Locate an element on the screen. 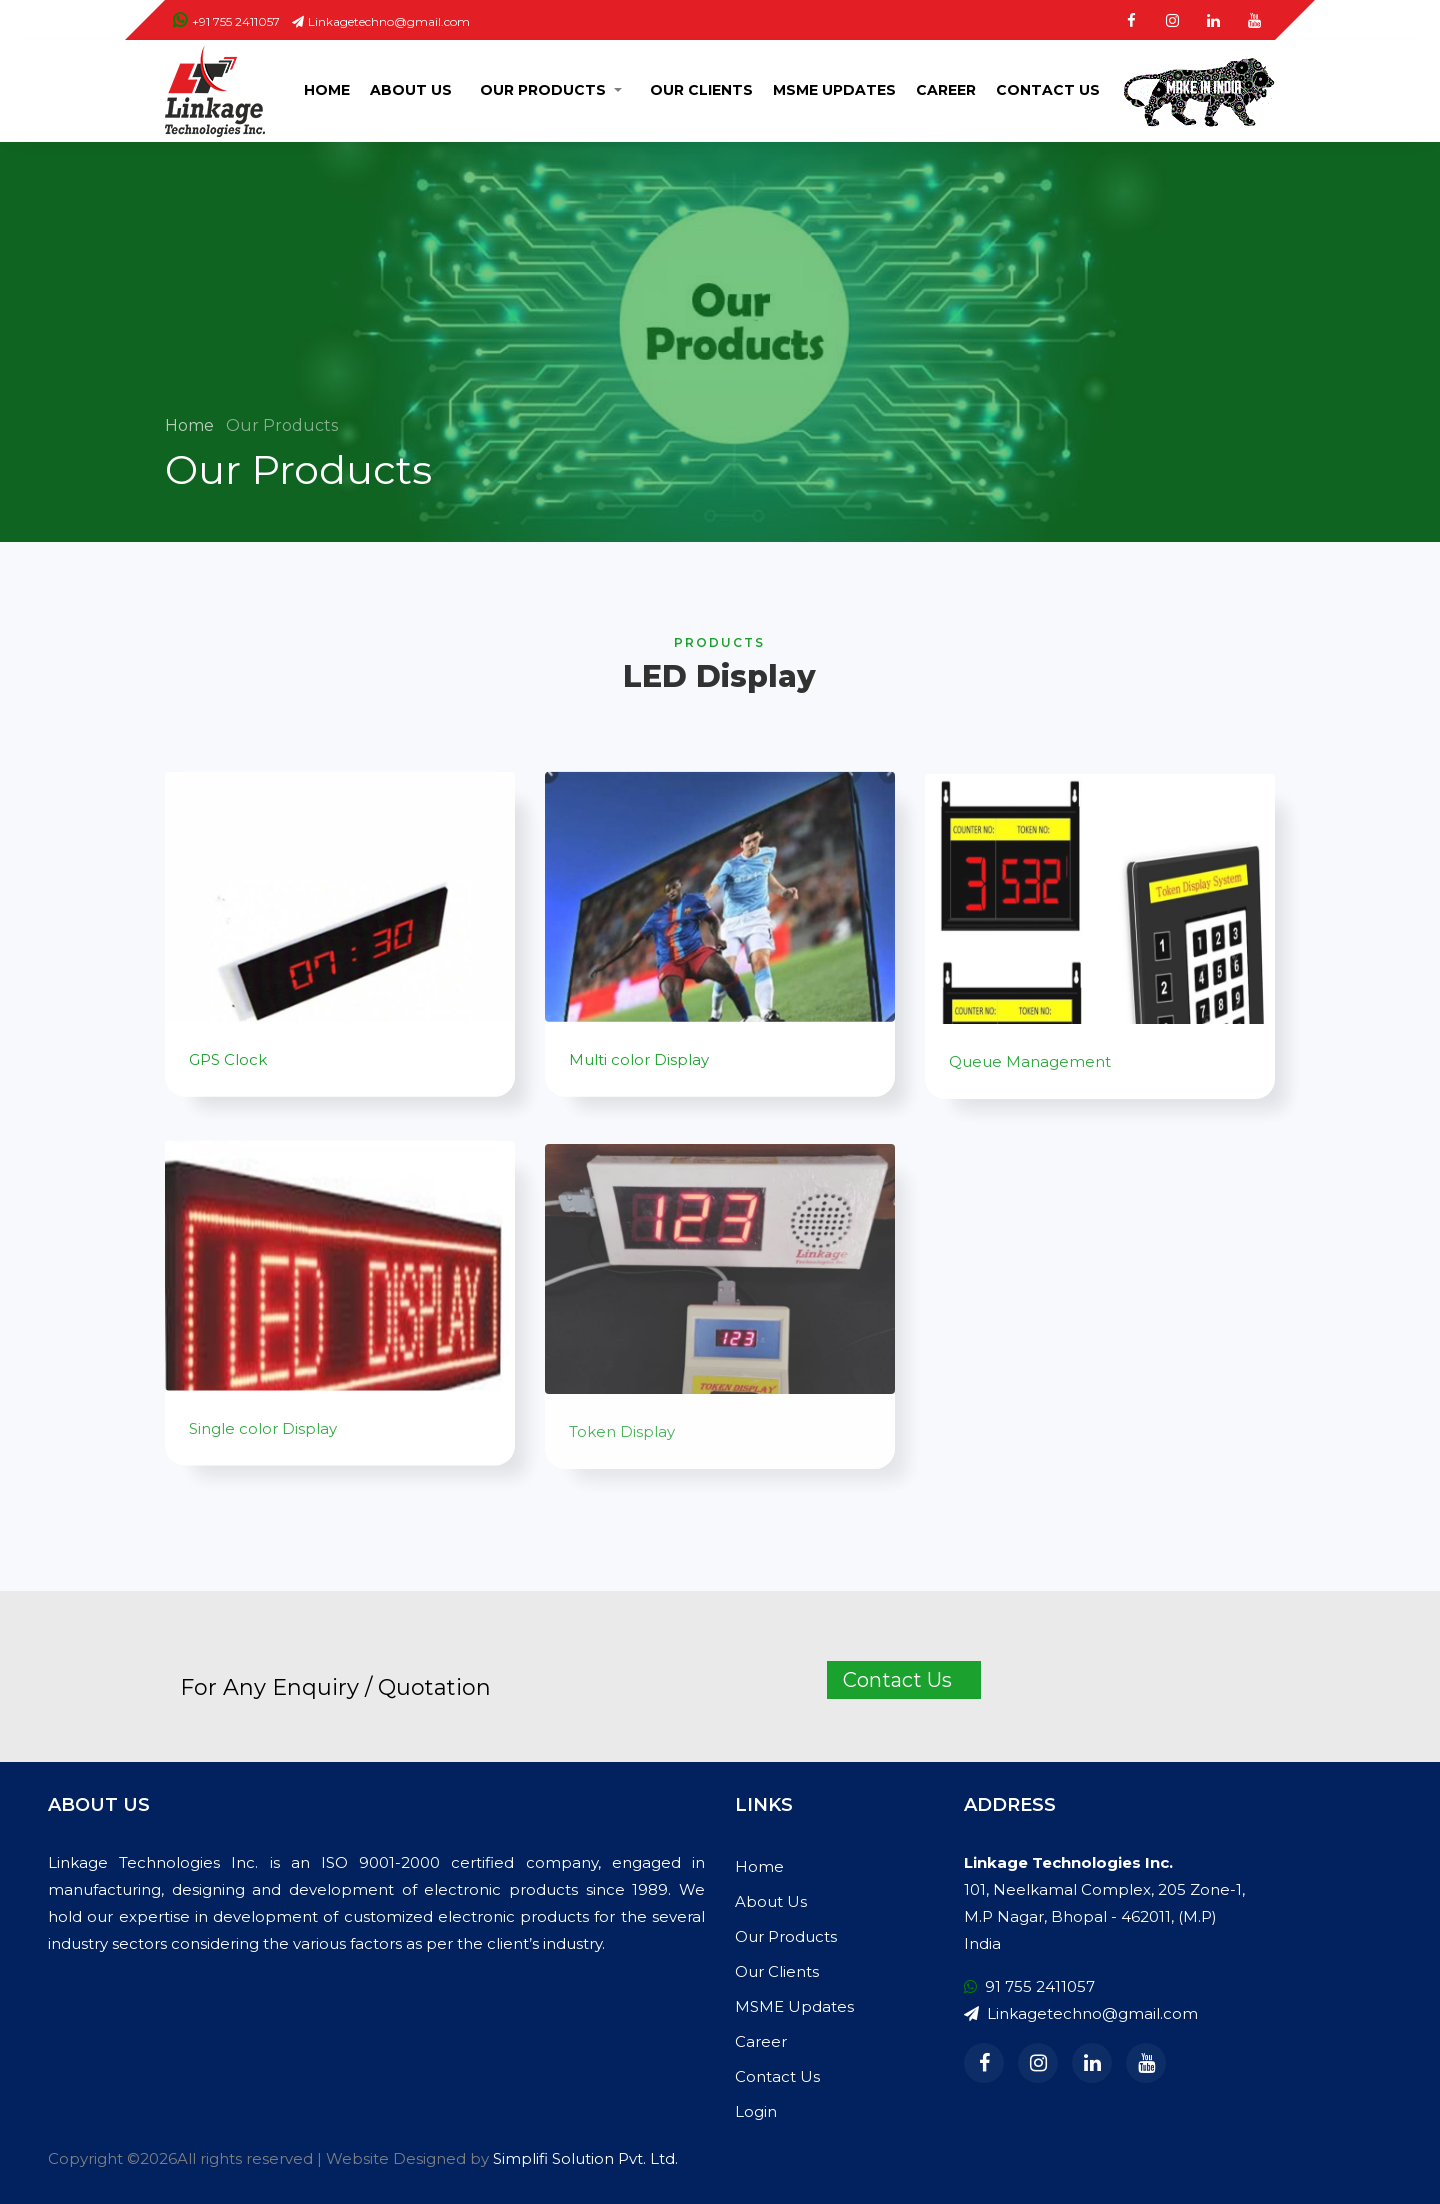 The image size is (1440, 2204). Our Products is located at coordinates (543, 90).